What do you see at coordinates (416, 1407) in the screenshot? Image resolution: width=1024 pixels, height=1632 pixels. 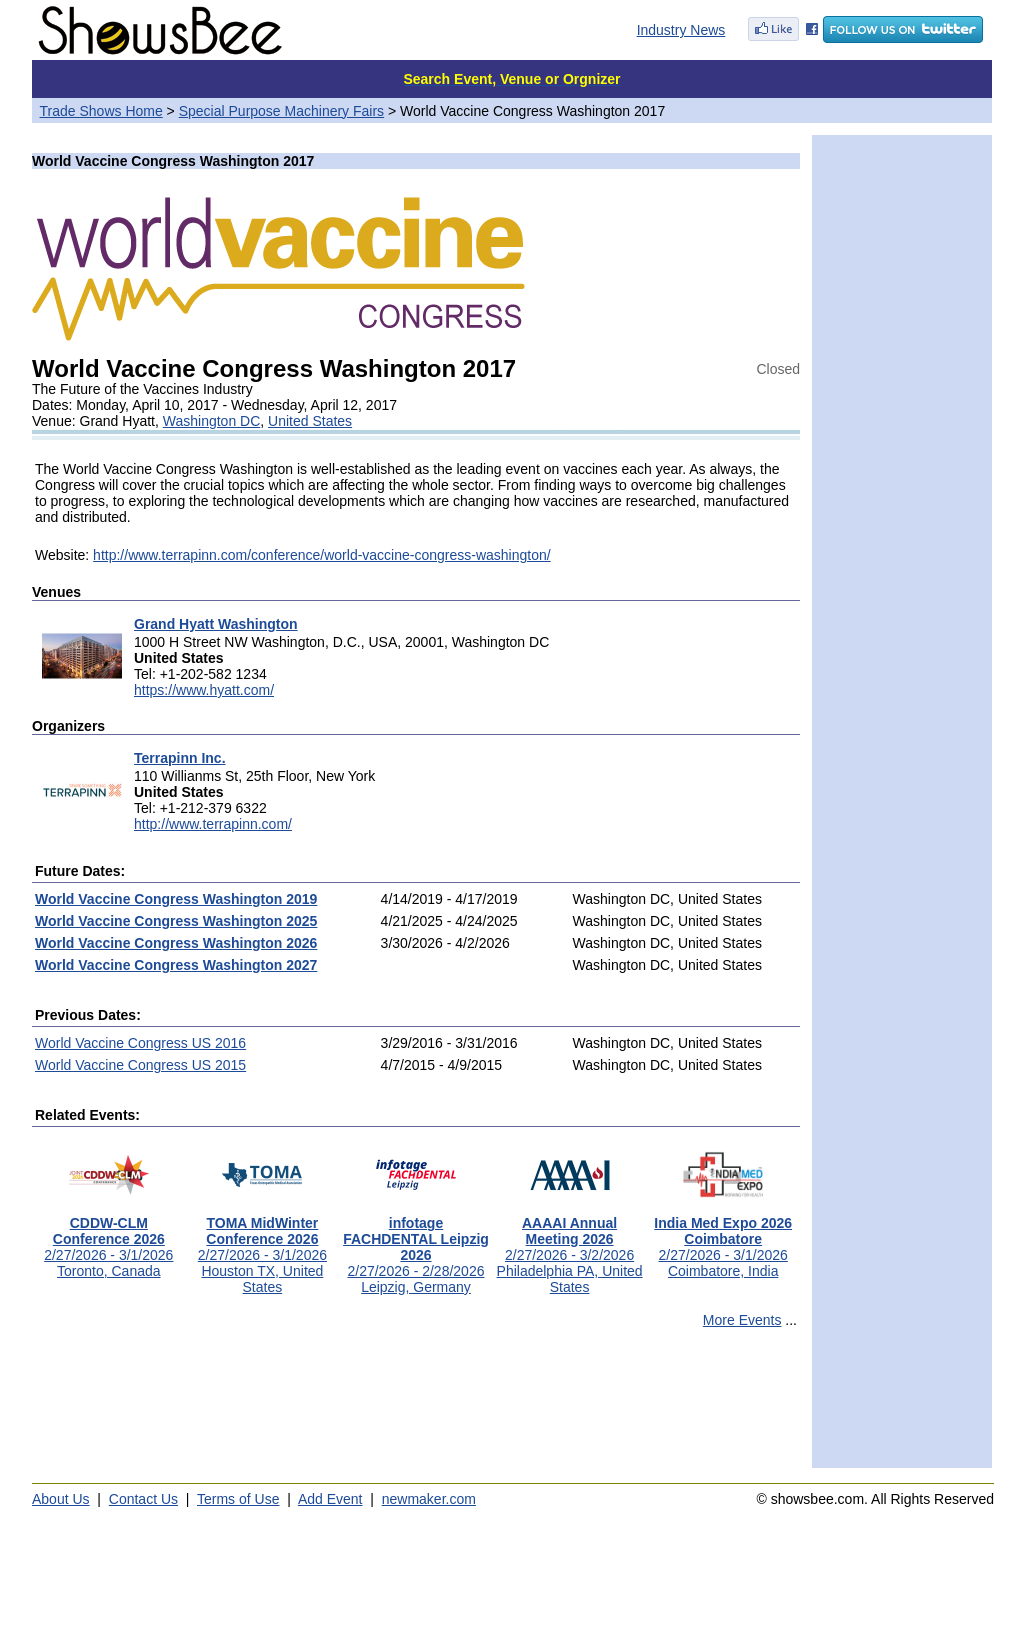 I see `[Advertisement]` at bounding box center [416, 1407].